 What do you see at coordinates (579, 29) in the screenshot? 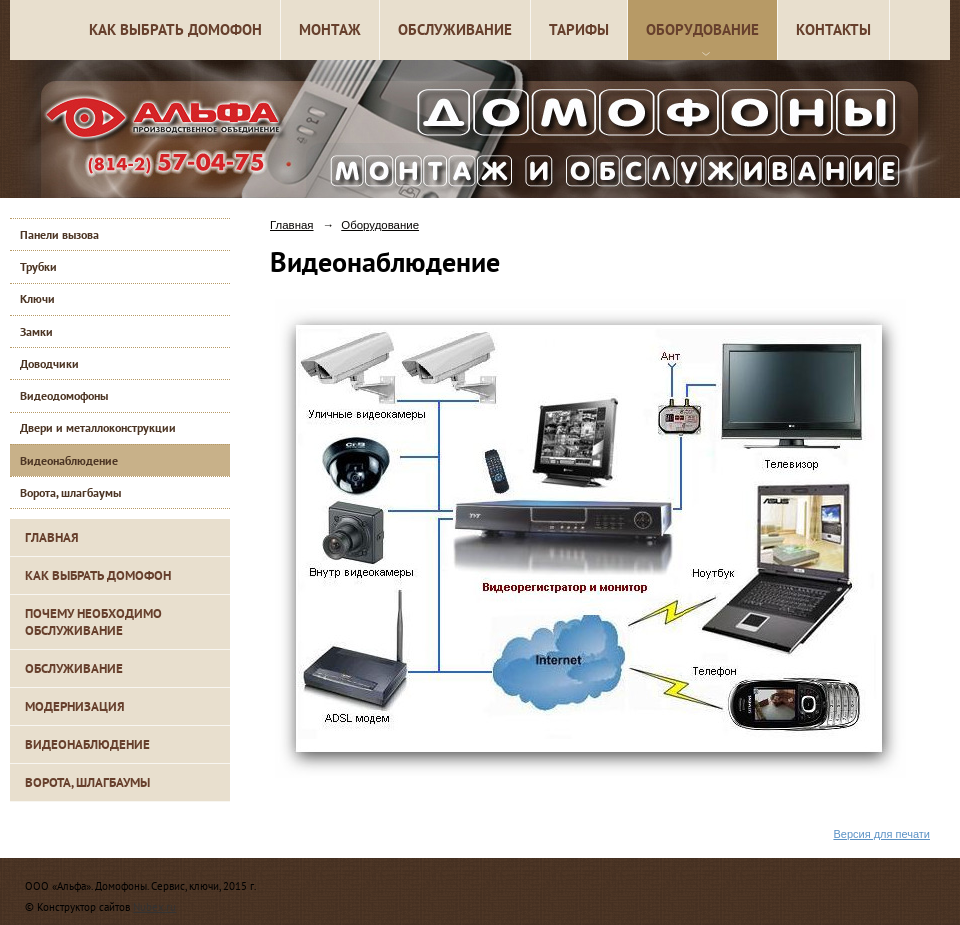
I see `Тарифы` at bounding box center [579, 29].